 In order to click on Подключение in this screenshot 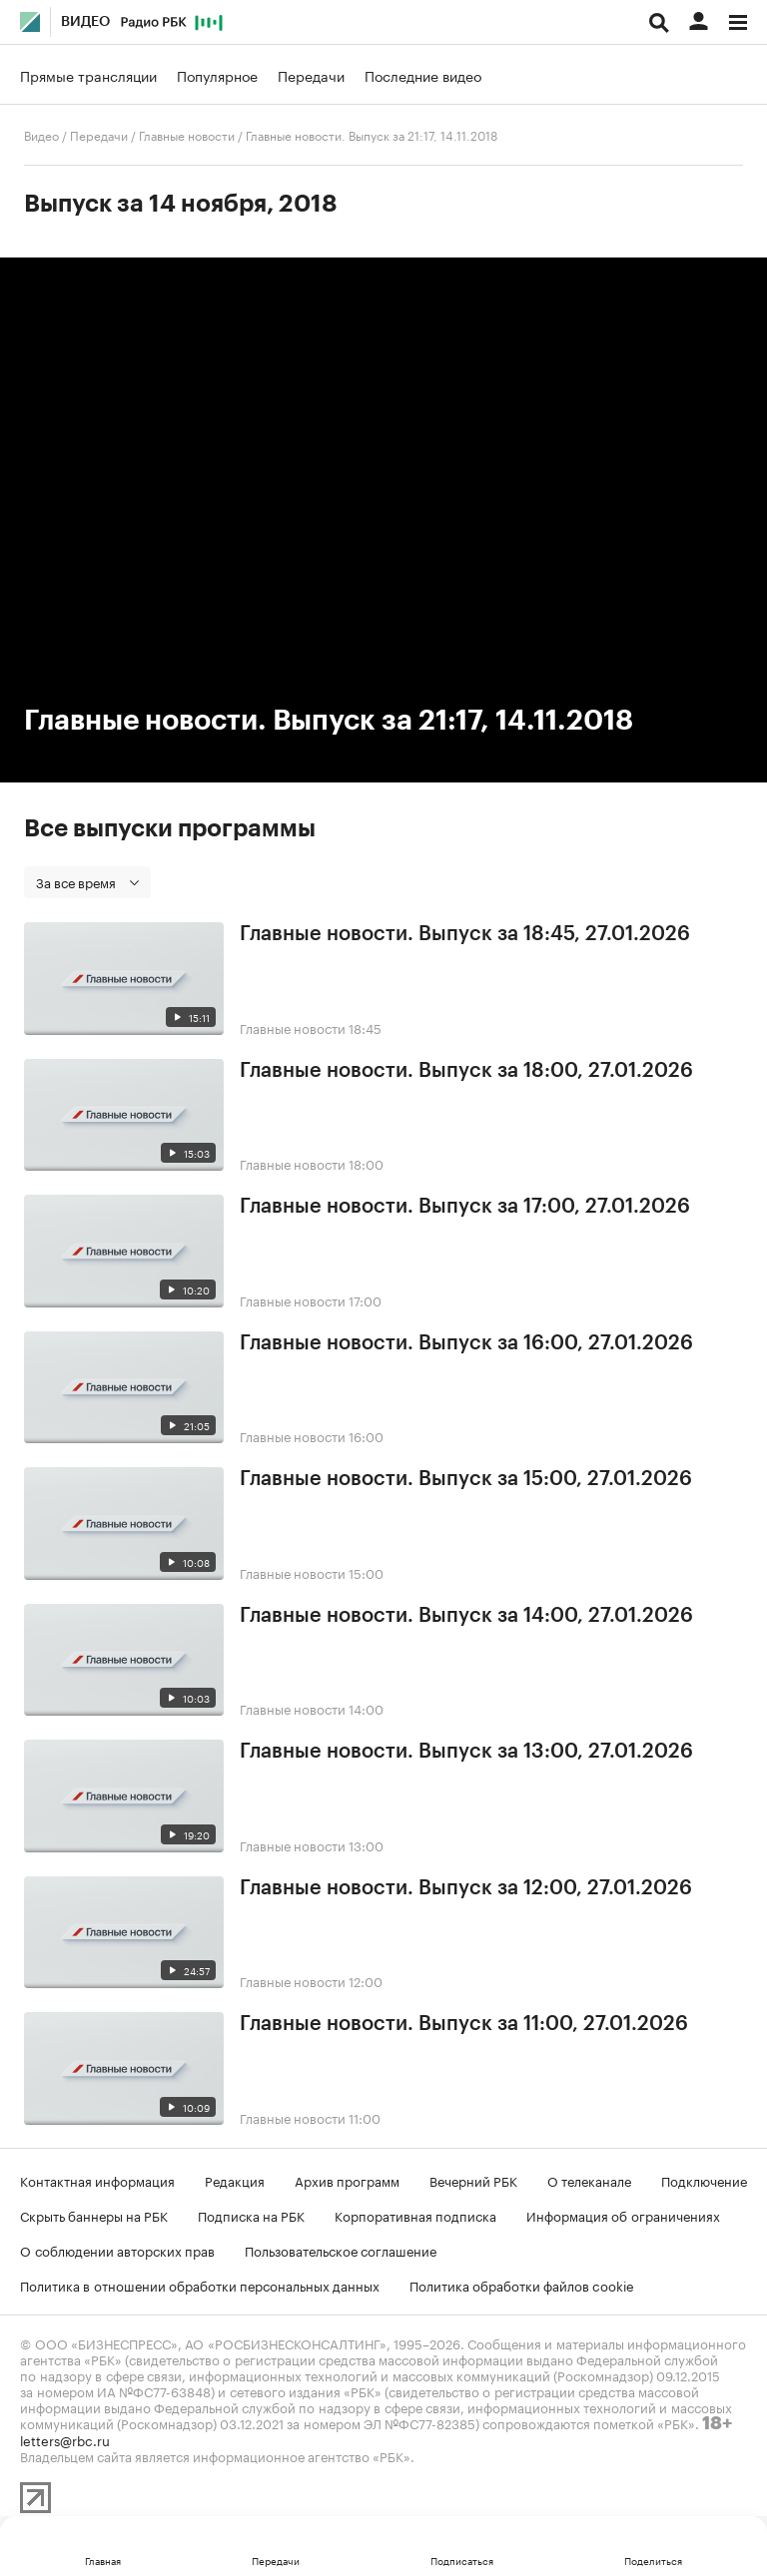, I will do `click(704, 2180)`.